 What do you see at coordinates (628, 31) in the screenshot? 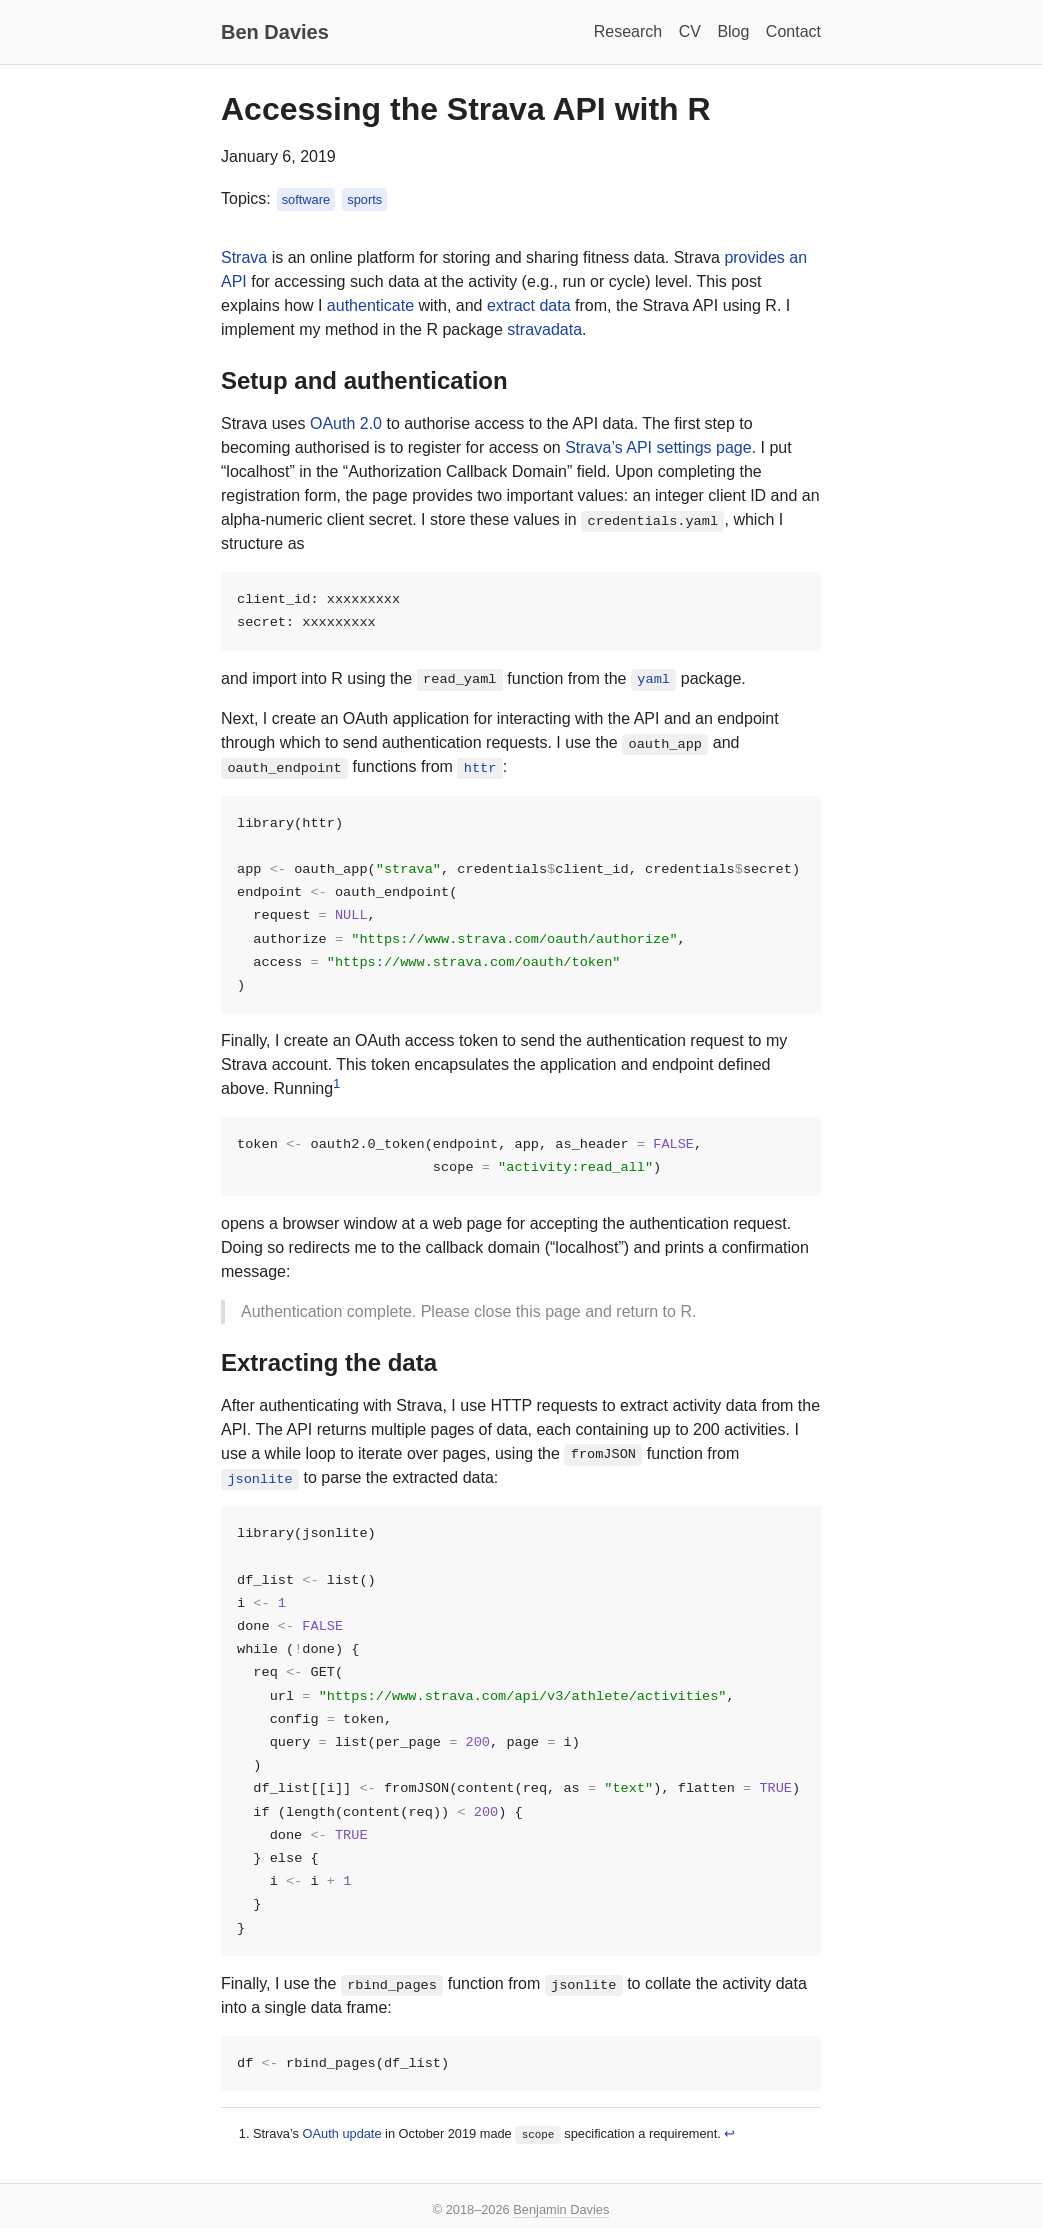
I see `Research` at bounding box center [628, 31].